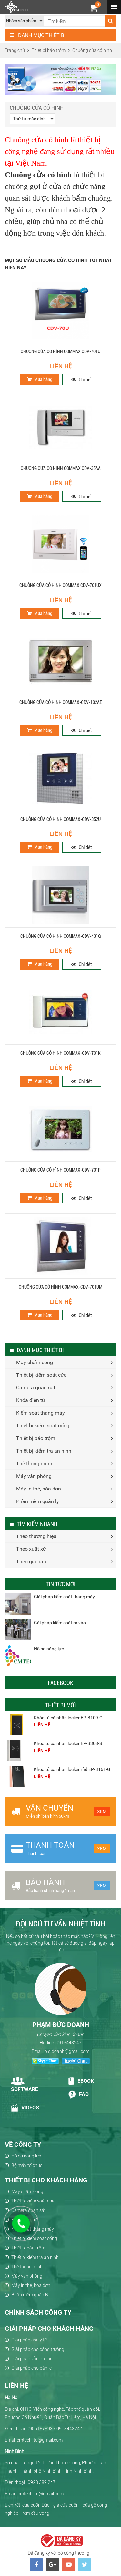 The height and width of the screenshot is (2576, 121). I want to click on Xem, so click(101, 1811).